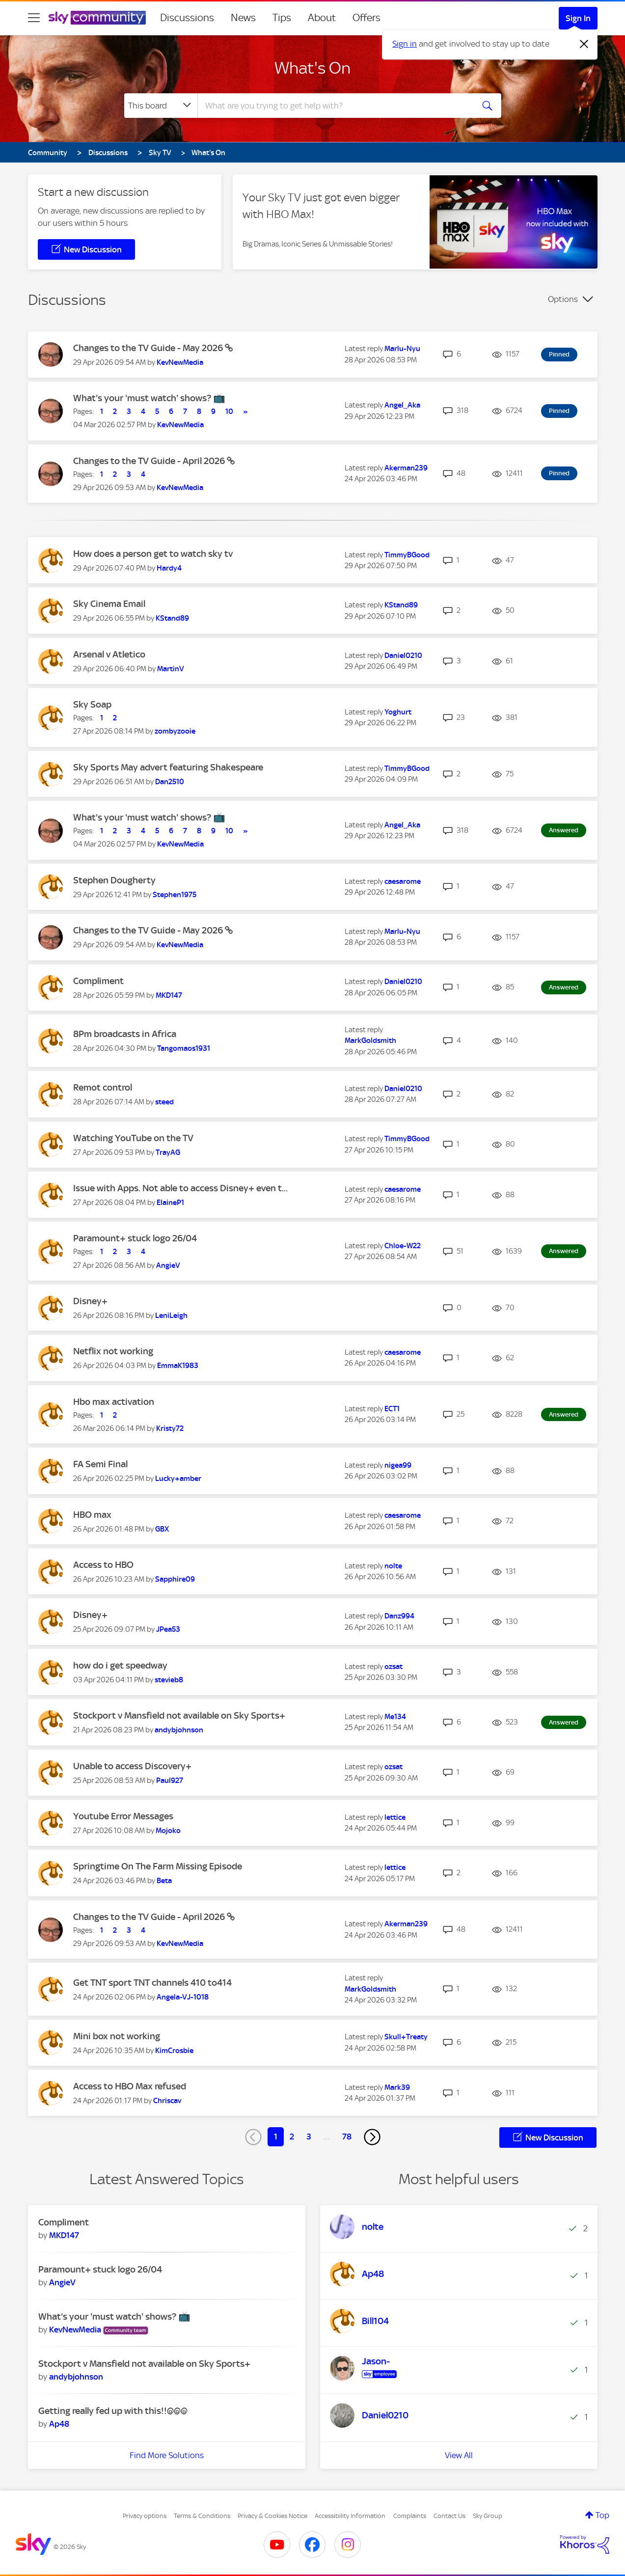  I want to click on Remot control, so click(102, 1087).